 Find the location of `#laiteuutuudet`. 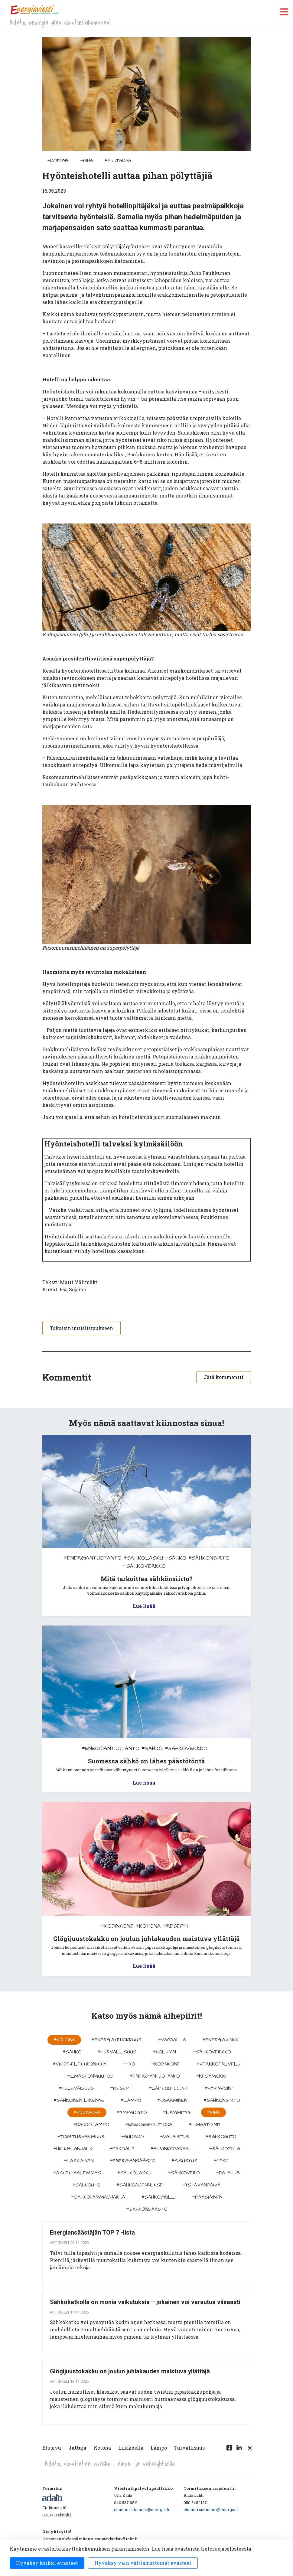

#laiteuutuudet is located at coordinates (168, 2088).